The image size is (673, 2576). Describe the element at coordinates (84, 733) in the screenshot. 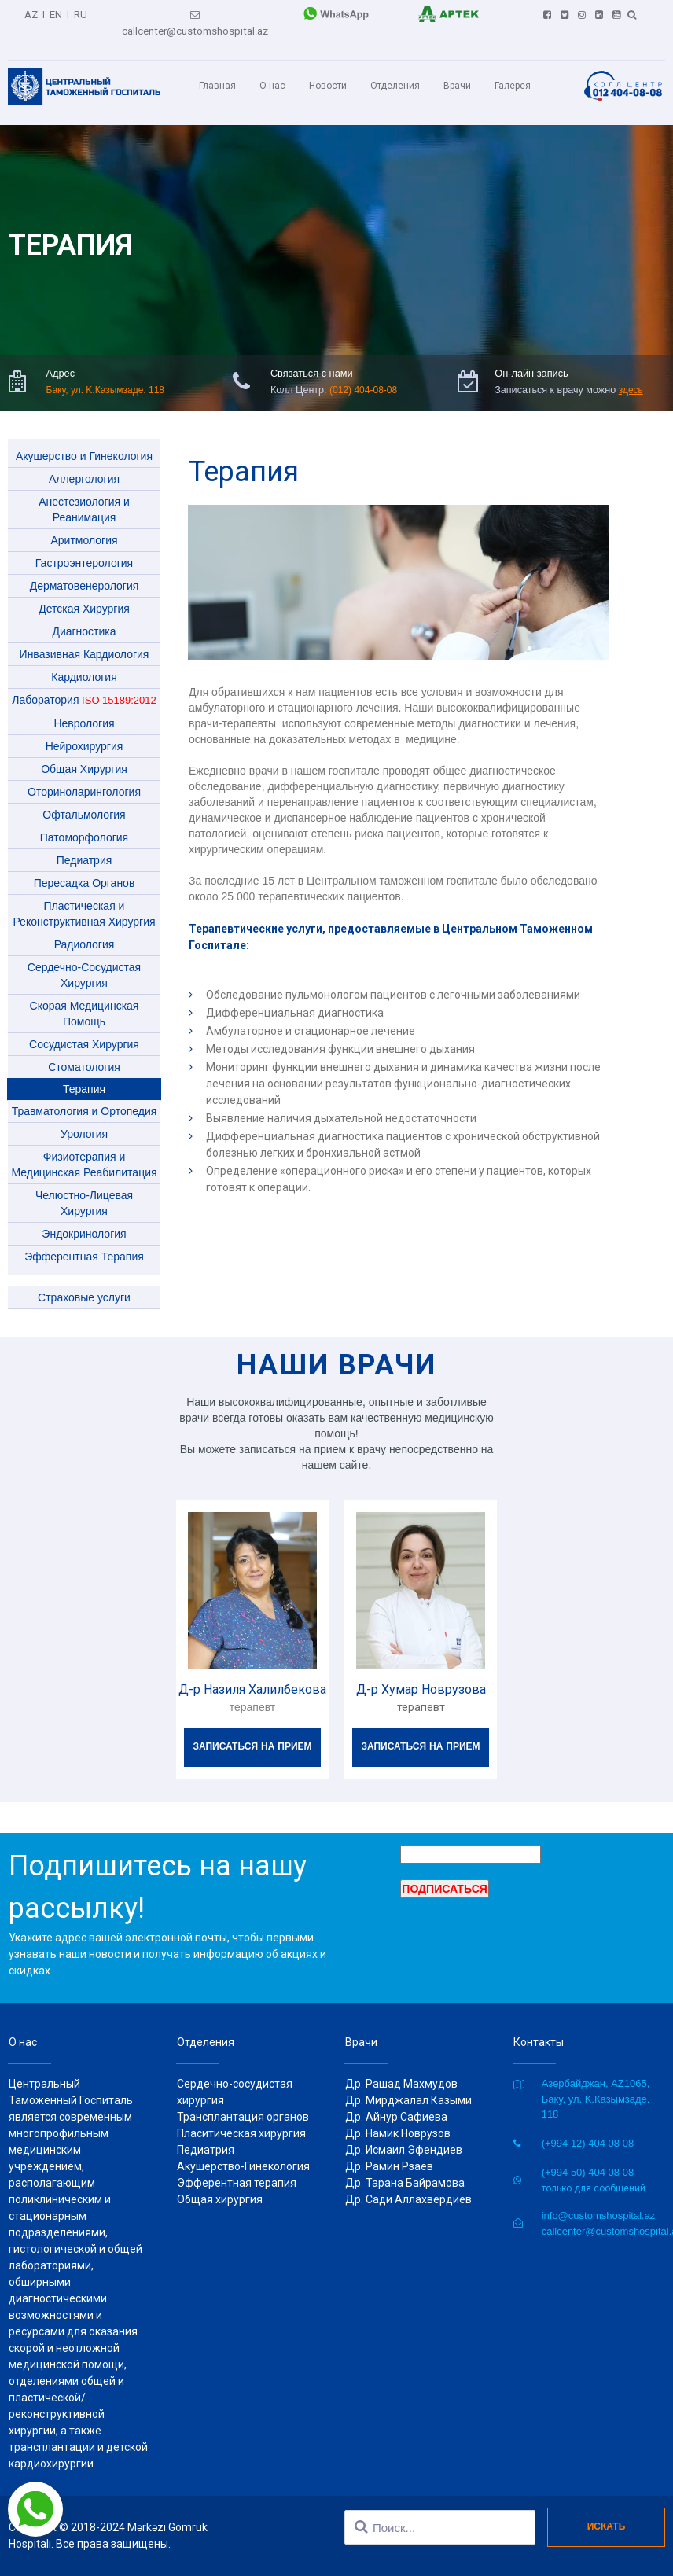

I see `Нейрохирургия` at that location.